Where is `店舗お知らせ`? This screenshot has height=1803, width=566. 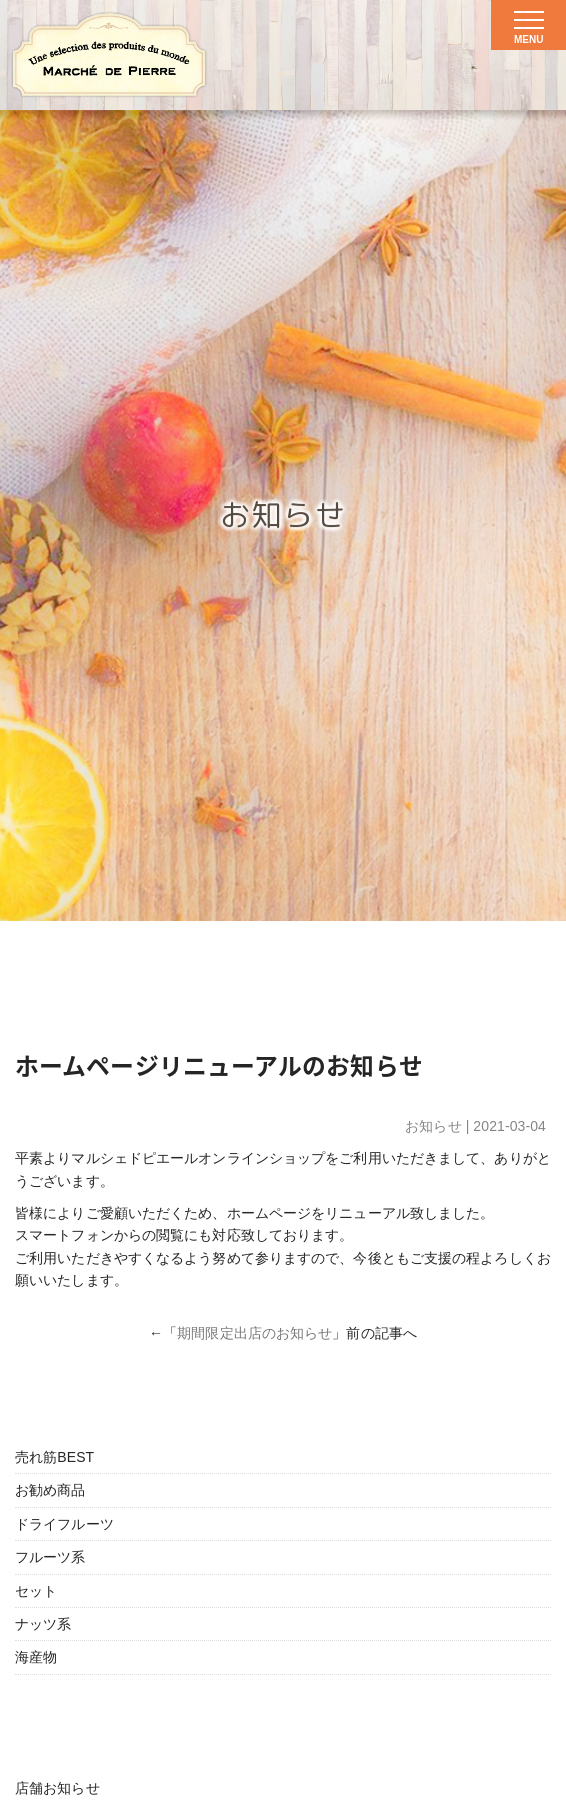 店舗お知らせ is located at coordinates (57, 1788).